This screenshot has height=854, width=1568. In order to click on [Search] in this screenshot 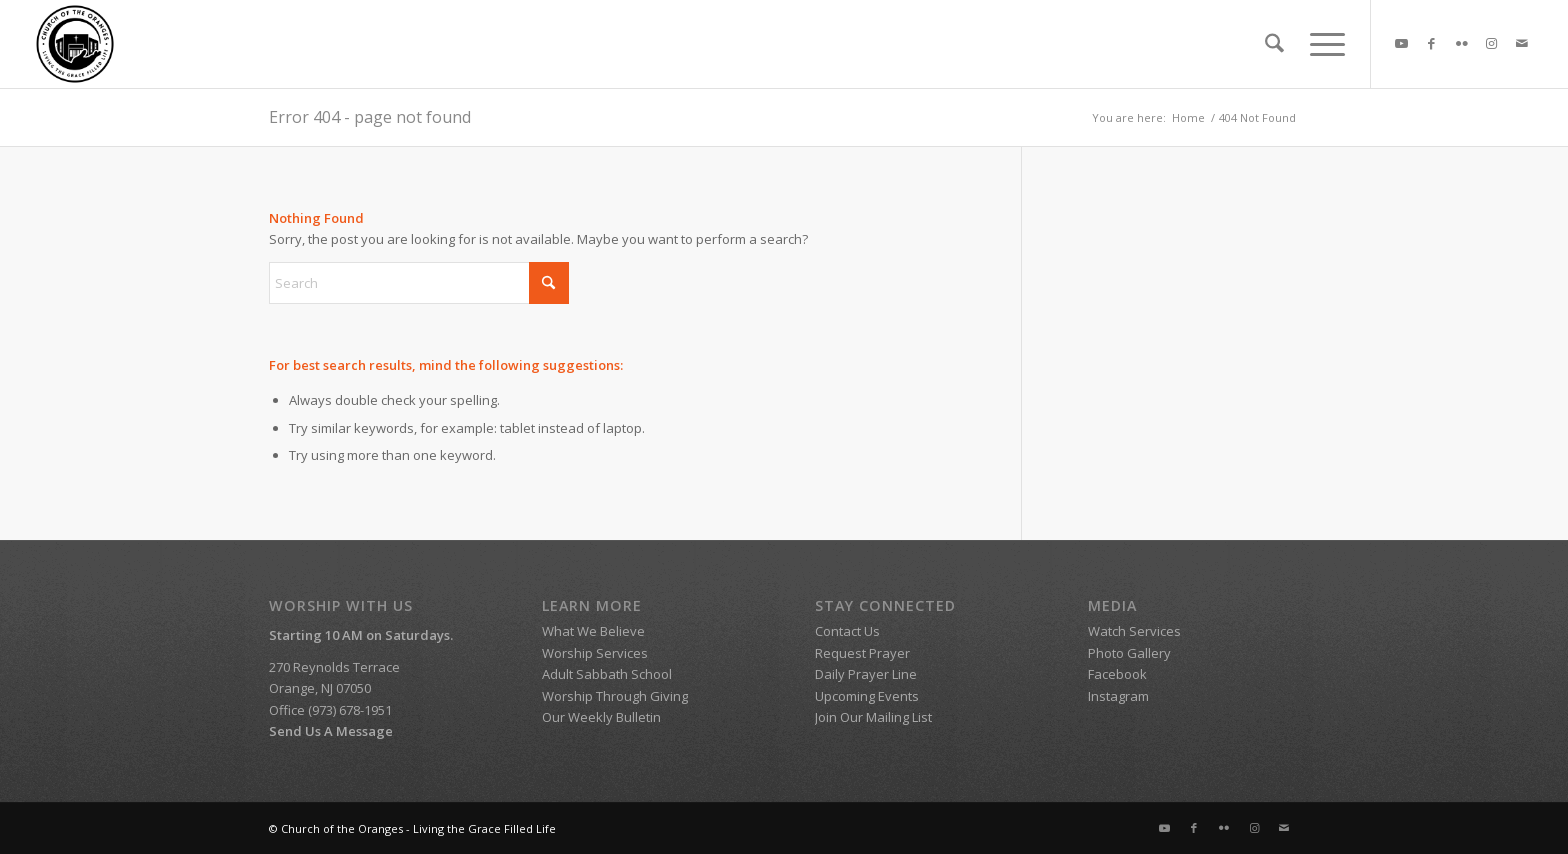, I will do `click(1274, 44)`.